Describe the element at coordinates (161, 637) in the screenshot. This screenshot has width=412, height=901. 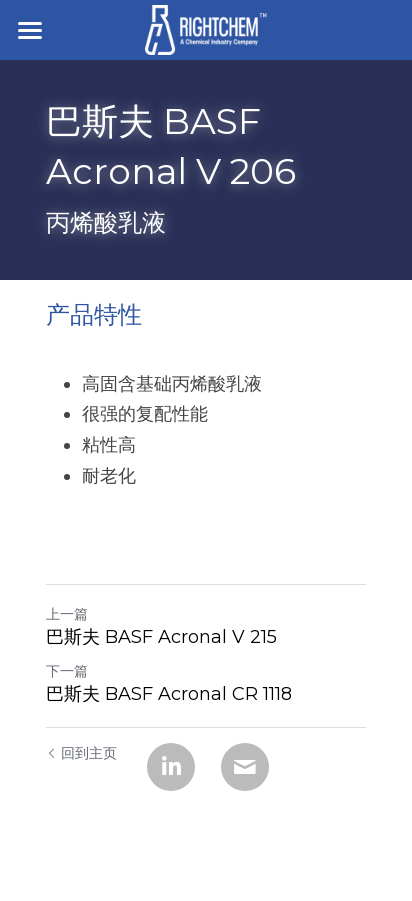
I see `巴斯夫 BASF Acronal V 215` at that location.